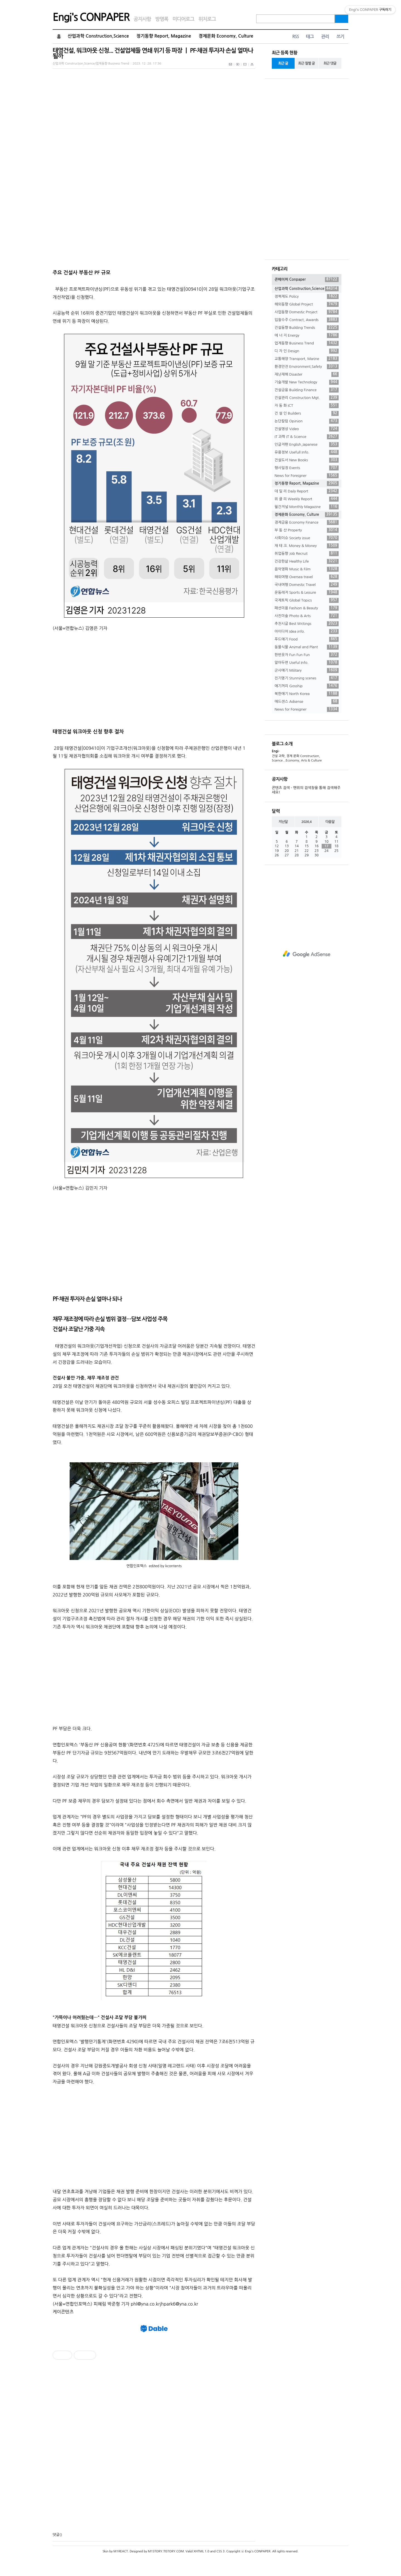 This screenshot has width=401, height=2576. Describe the element at coordinates (307, 312) in the screenshot. I see `사업동향 Domestic Project` at that location.